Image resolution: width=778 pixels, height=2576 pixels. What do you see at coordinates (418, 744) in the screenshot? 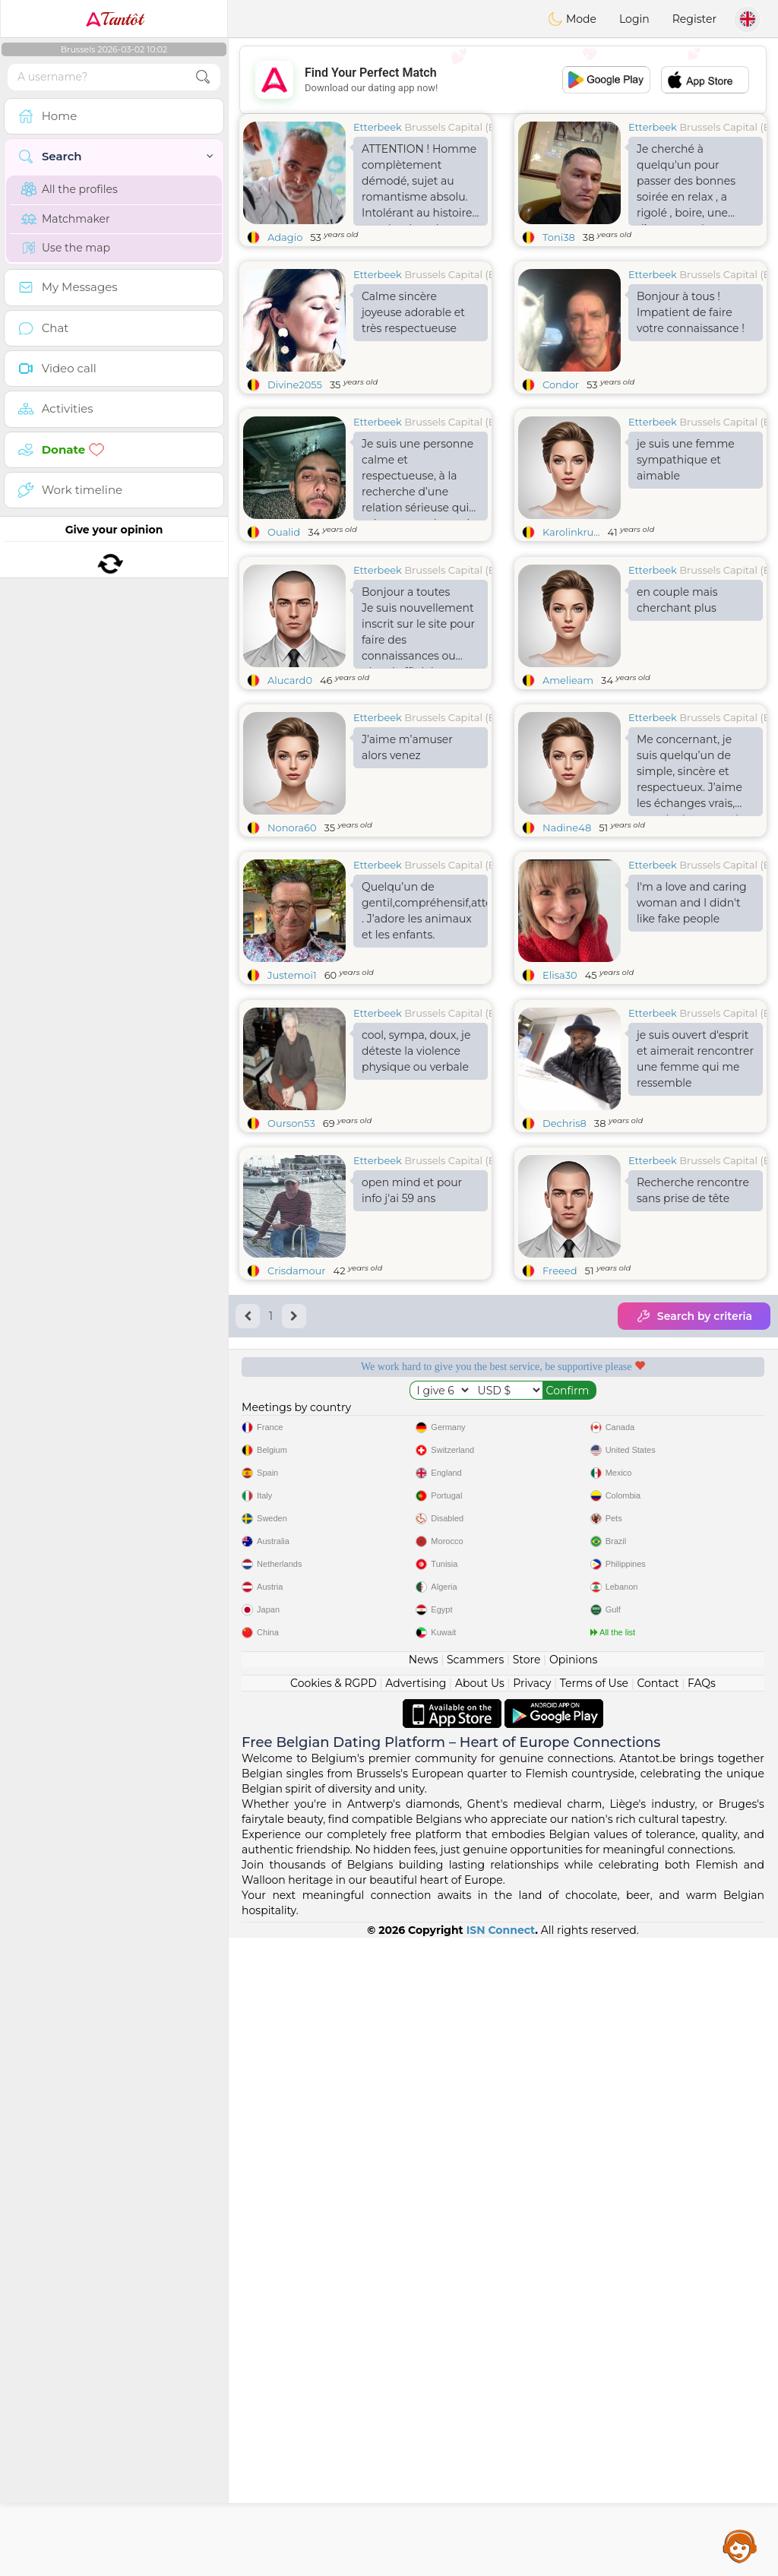
I see `Bonjour a toutes Je suis nouvellement inscrit sur le site pour faire des connaissances ou plus si affinités` at bounding box center [418, 744].